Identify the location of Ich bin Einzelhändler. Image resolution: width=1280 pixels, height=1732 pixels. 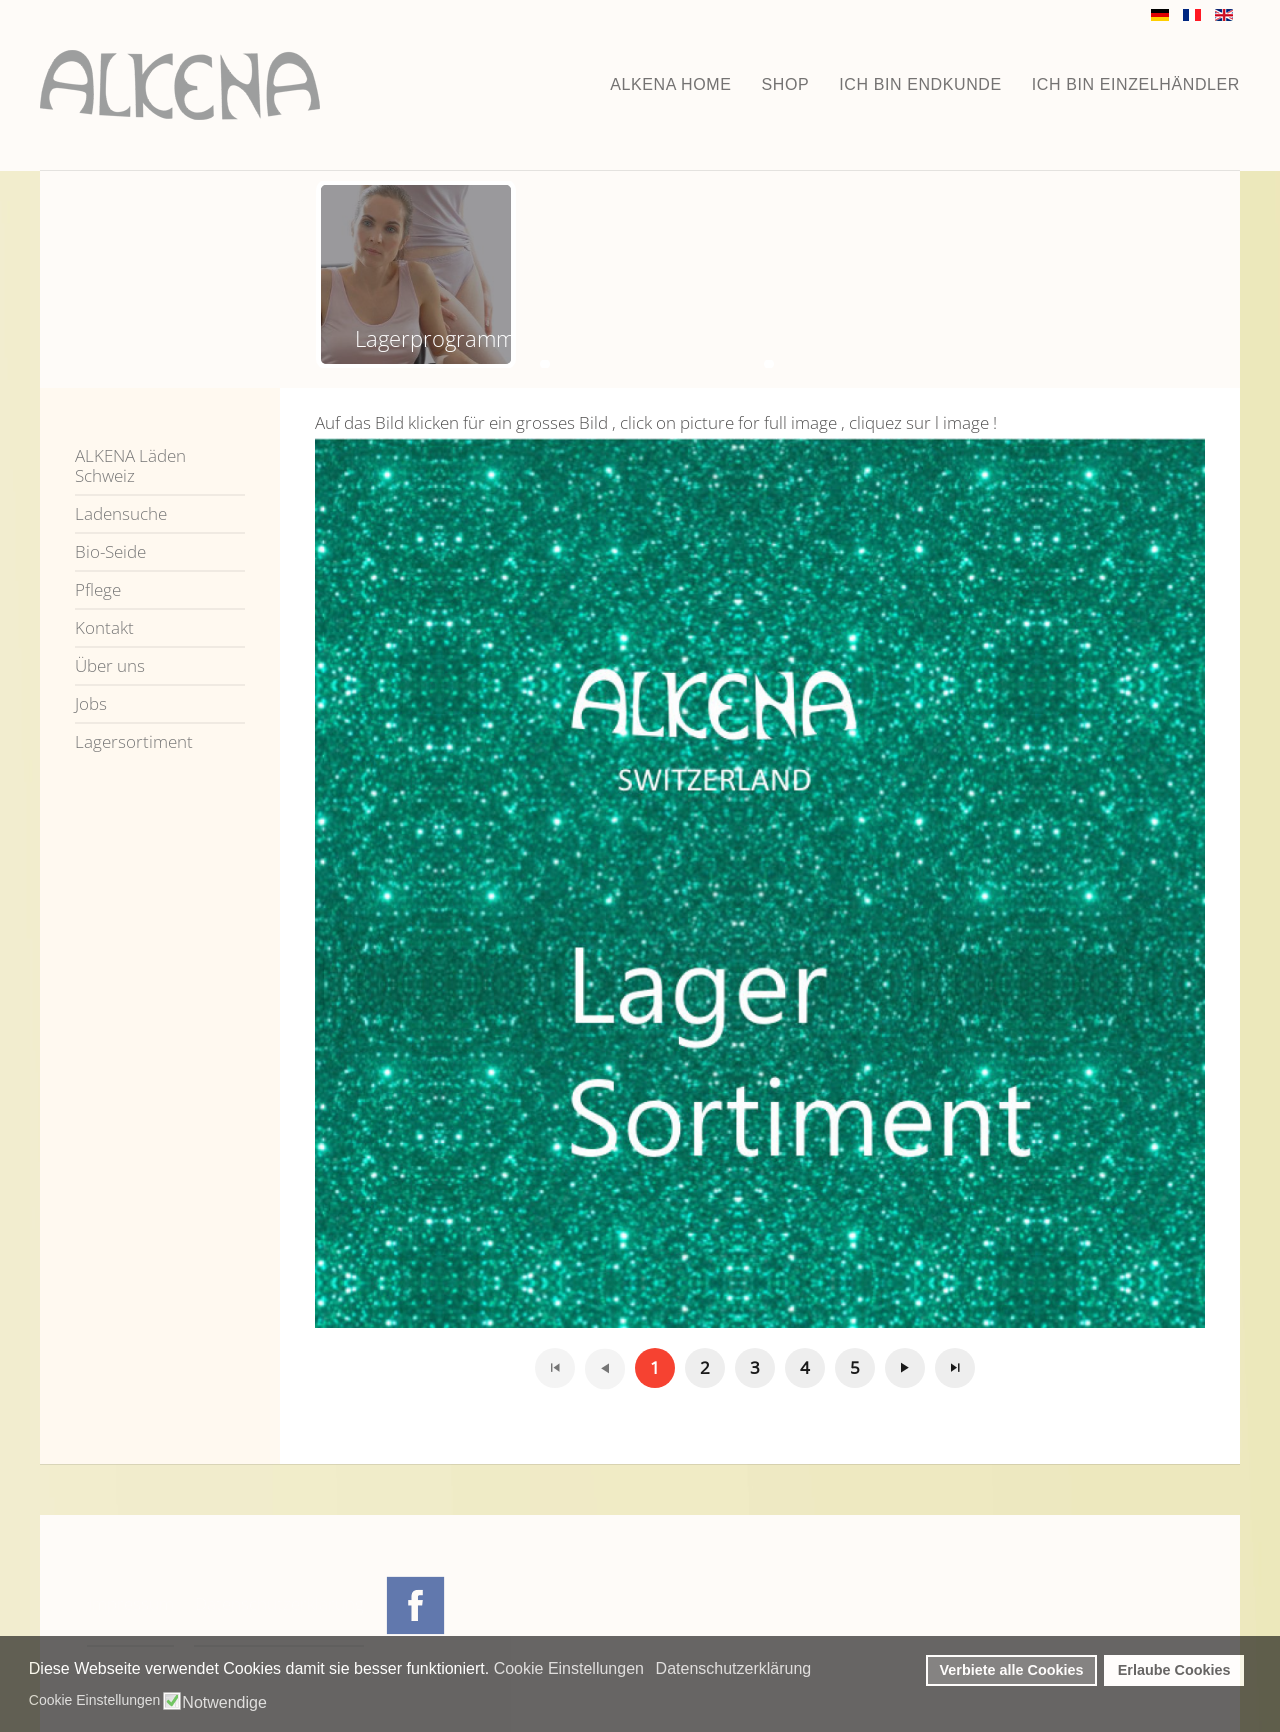
(1136, 84).